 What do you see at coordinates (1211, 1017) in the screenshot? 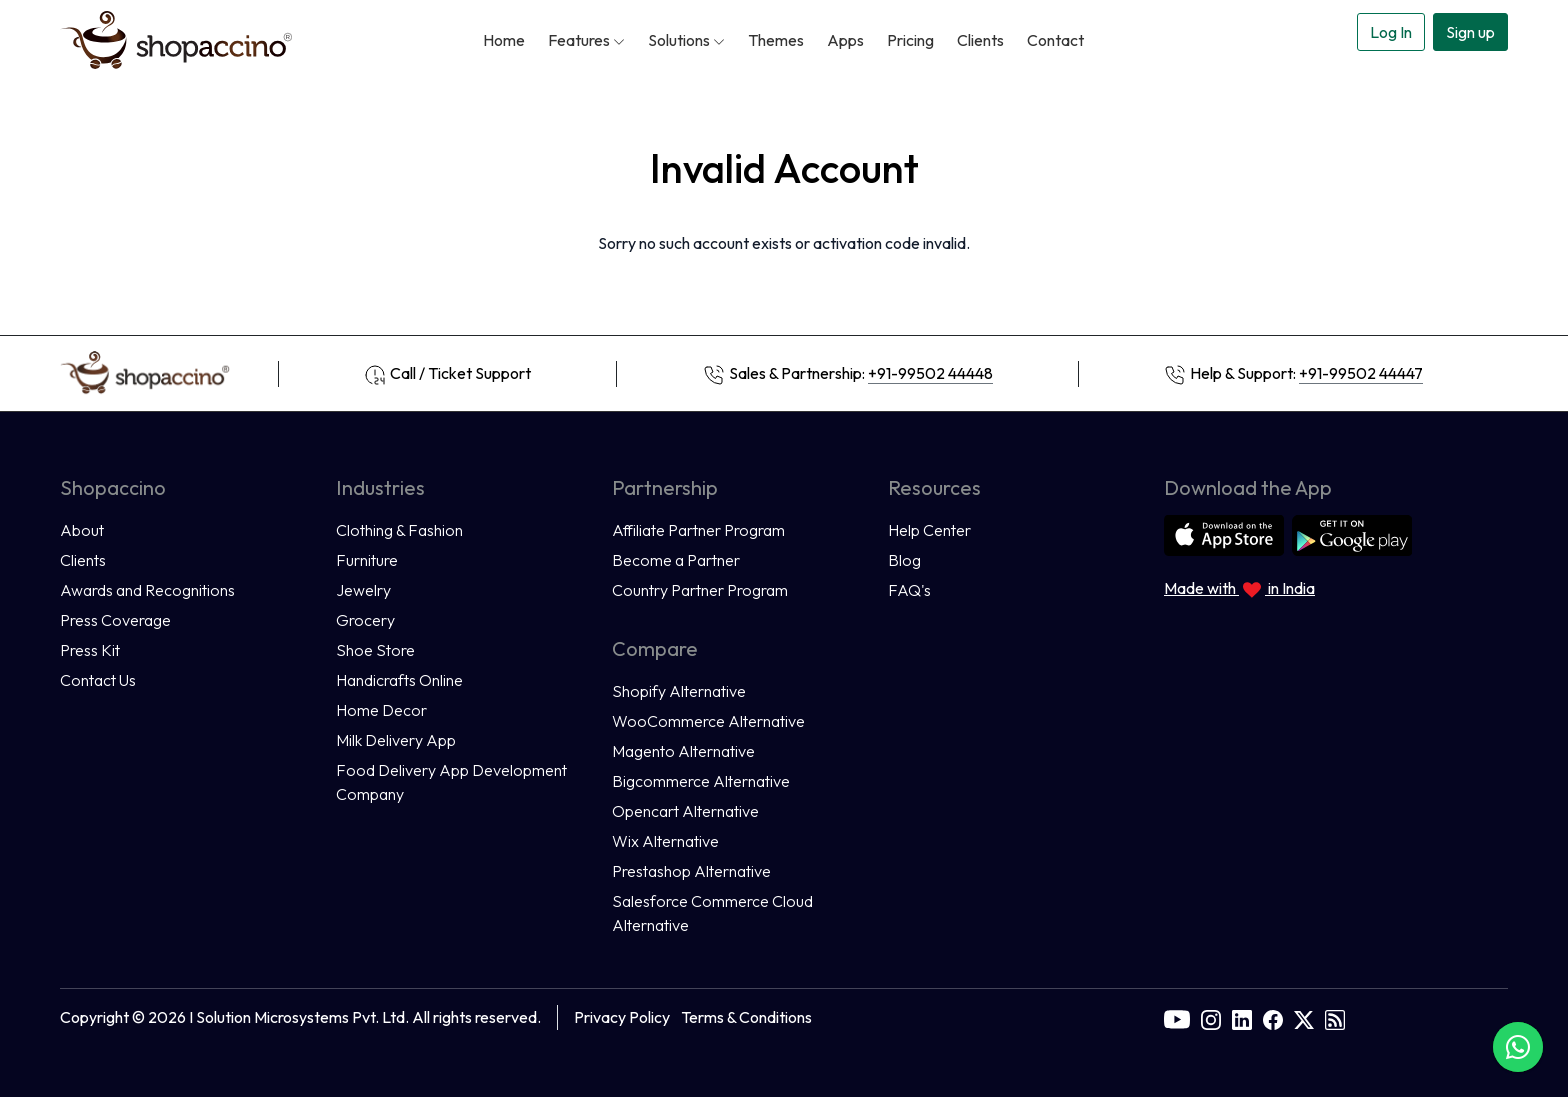
I see `[instagram]` at bounding box center [1211, 1017].